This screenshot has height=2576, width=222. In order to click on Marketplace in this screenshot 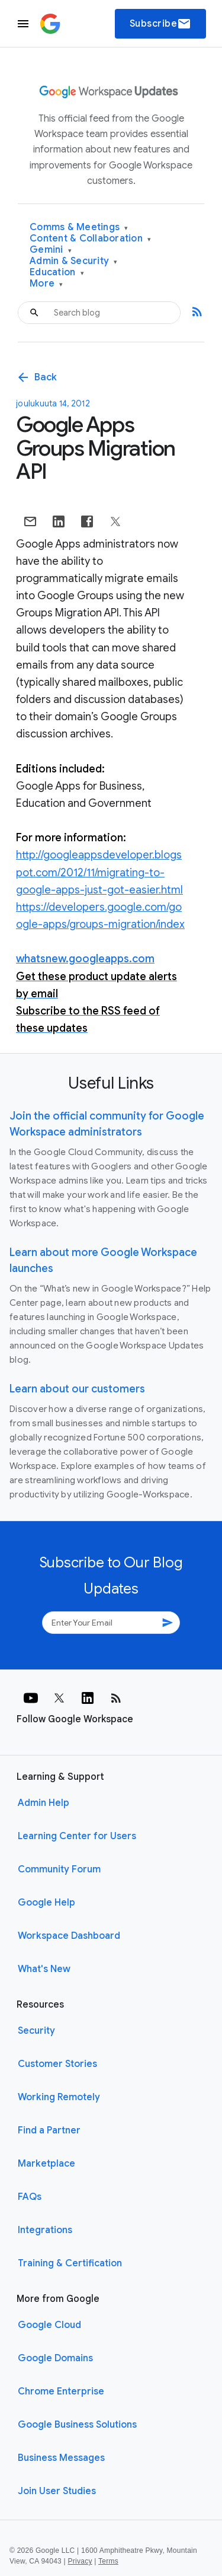, I will do `click(46, 2164)`.